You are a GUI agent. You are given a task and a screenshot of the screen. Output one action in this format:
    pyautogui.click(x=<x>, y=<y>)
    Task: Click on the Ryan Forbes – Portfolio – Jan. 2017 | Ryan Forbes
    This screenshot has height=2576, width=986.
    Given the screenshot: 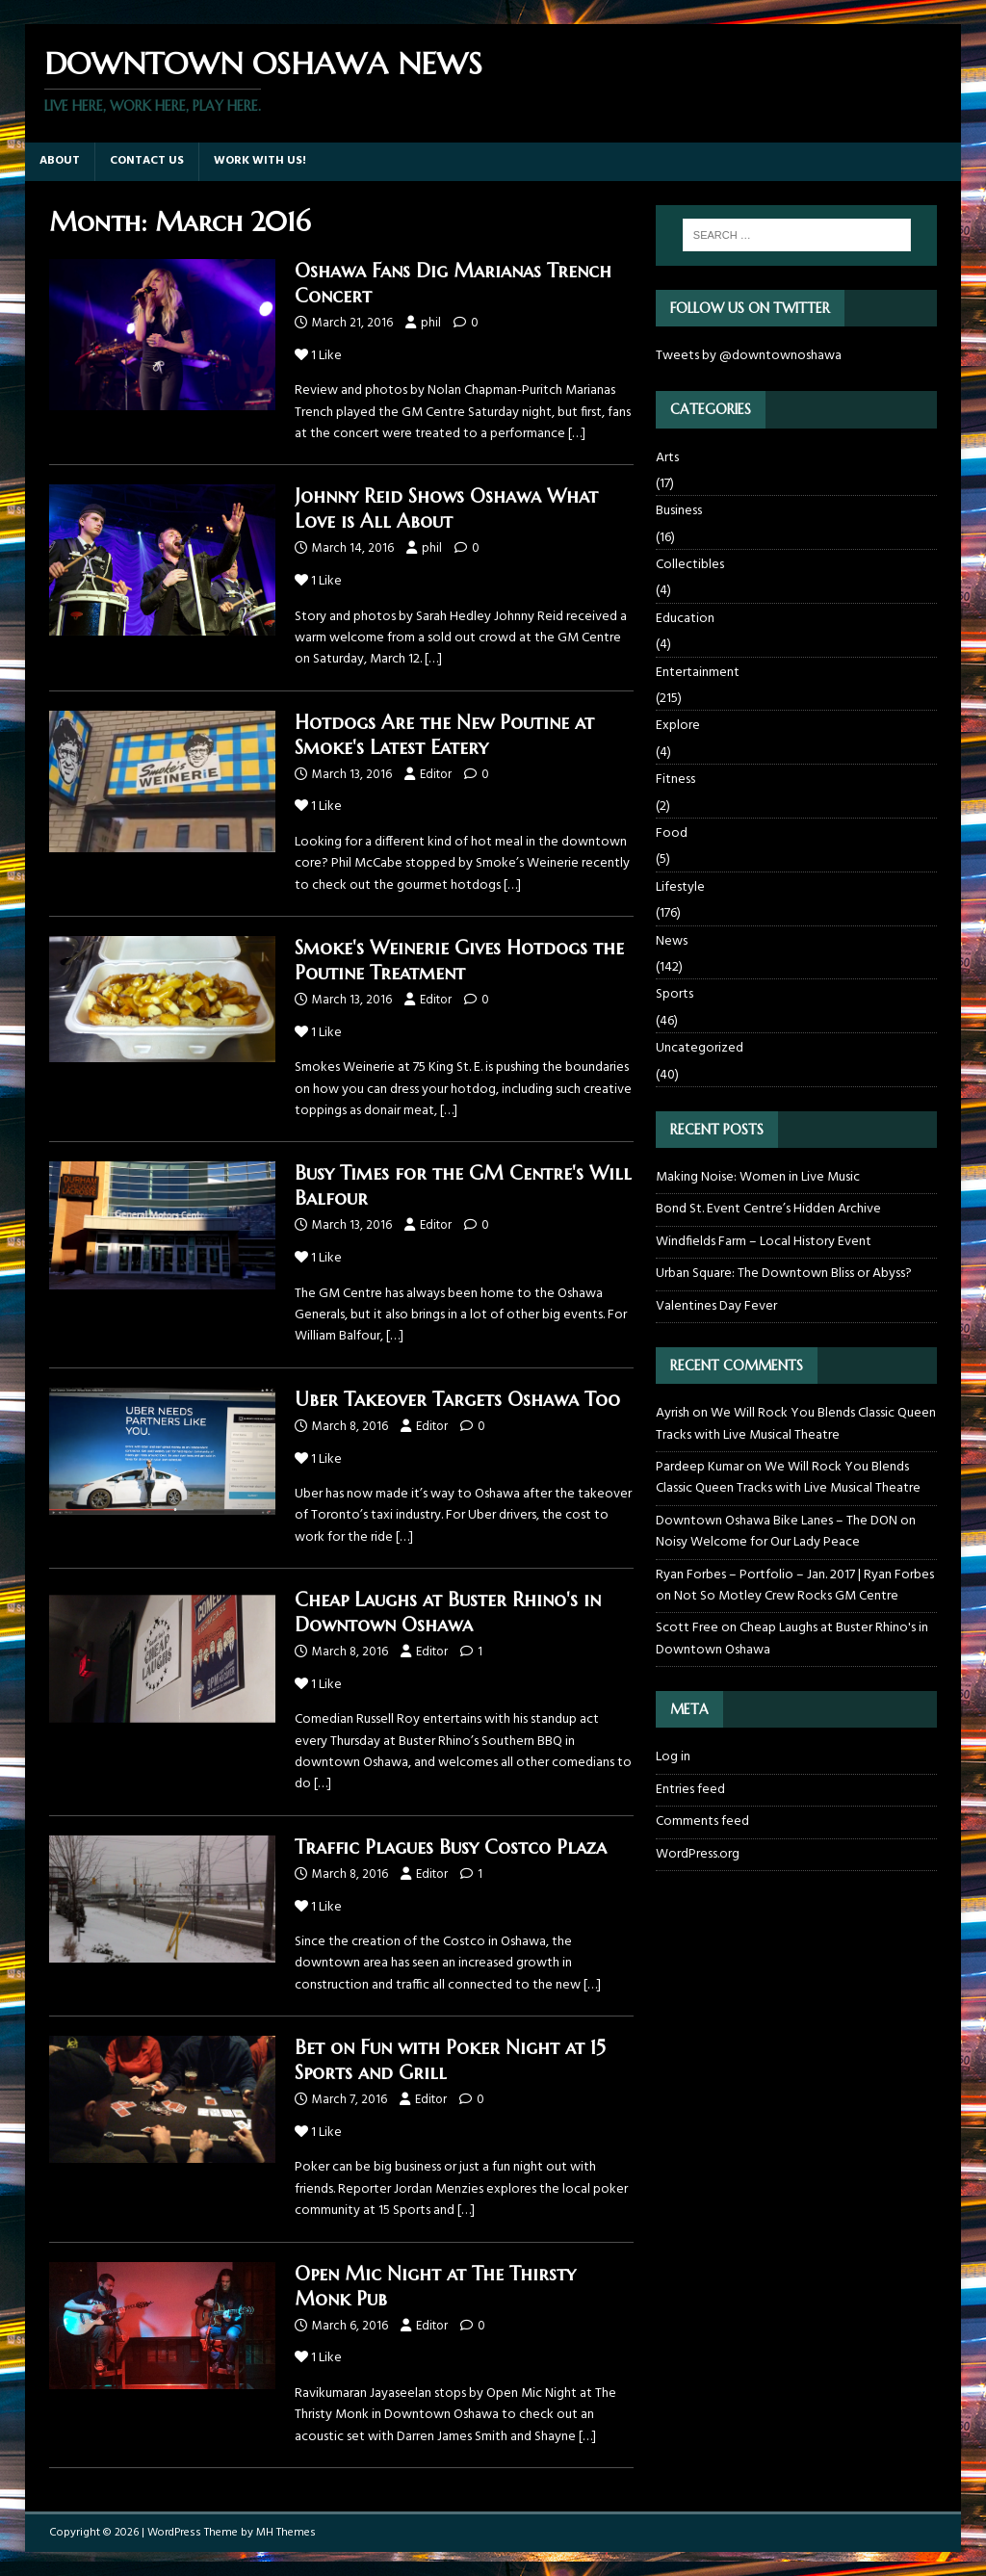 What is the action you would take?
    pyautogui.click(x=795, y=1575)
    